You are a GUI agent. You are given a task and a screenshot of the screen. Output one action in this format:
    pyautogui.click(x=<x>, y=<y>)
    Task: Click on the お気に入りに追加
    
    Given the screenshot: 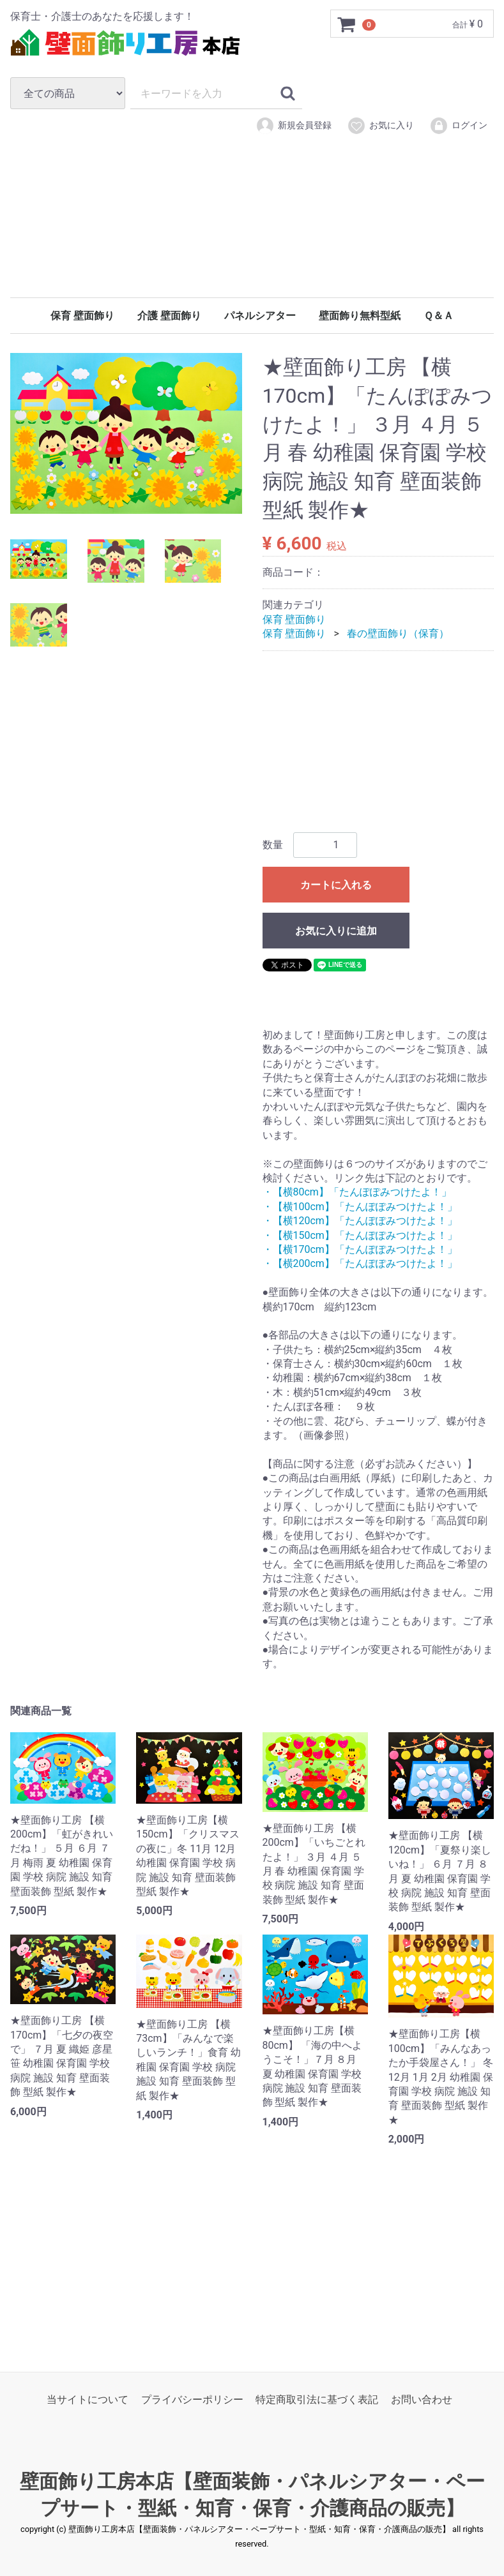 What is the action you would take?
    pyautogui.click(x=336, y=931)
    